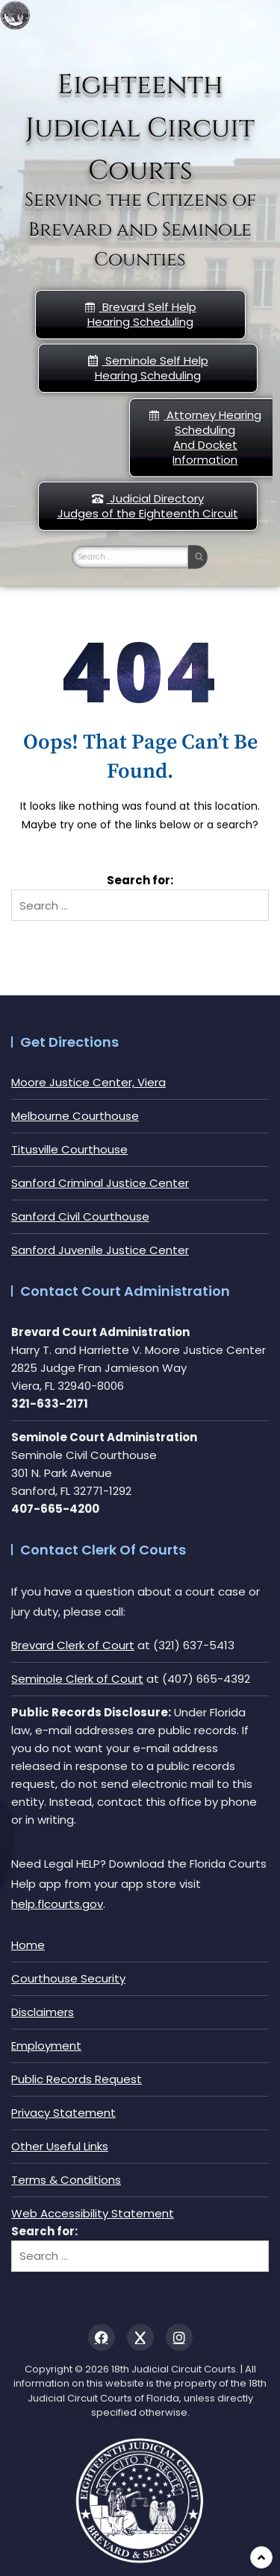 This screenshot has width=280, height=2576. I want to click on Judicial DirectoryJudges of the Eighteenth Circuit, so click(147, 506).